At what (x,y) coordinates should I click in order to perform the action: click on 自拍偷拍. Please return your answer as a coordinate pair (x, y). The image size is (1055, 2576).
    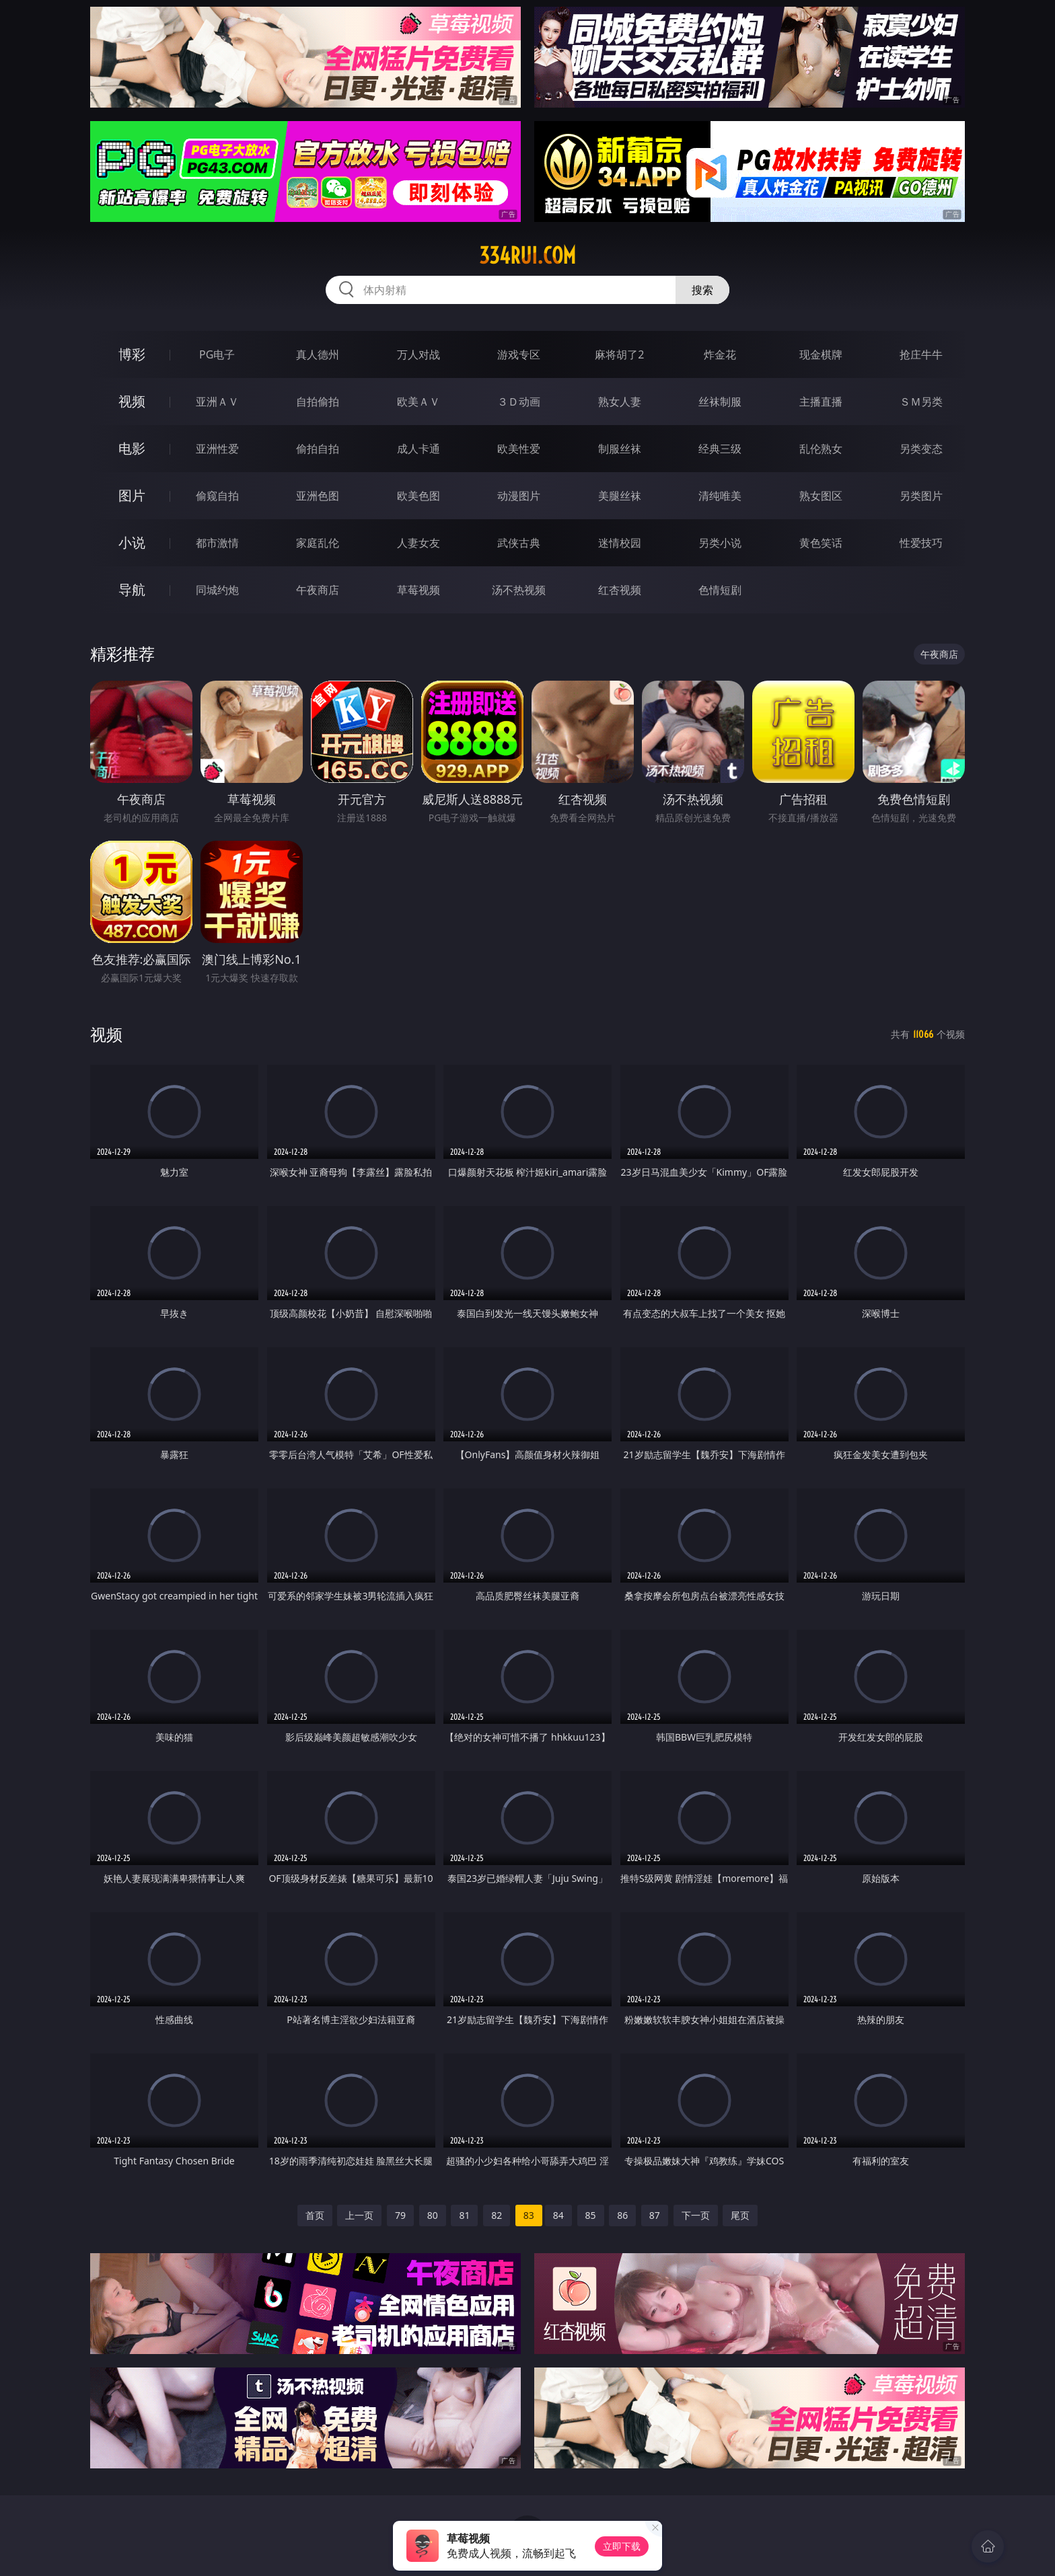
    Looking at the image, I should click on (317, 401).